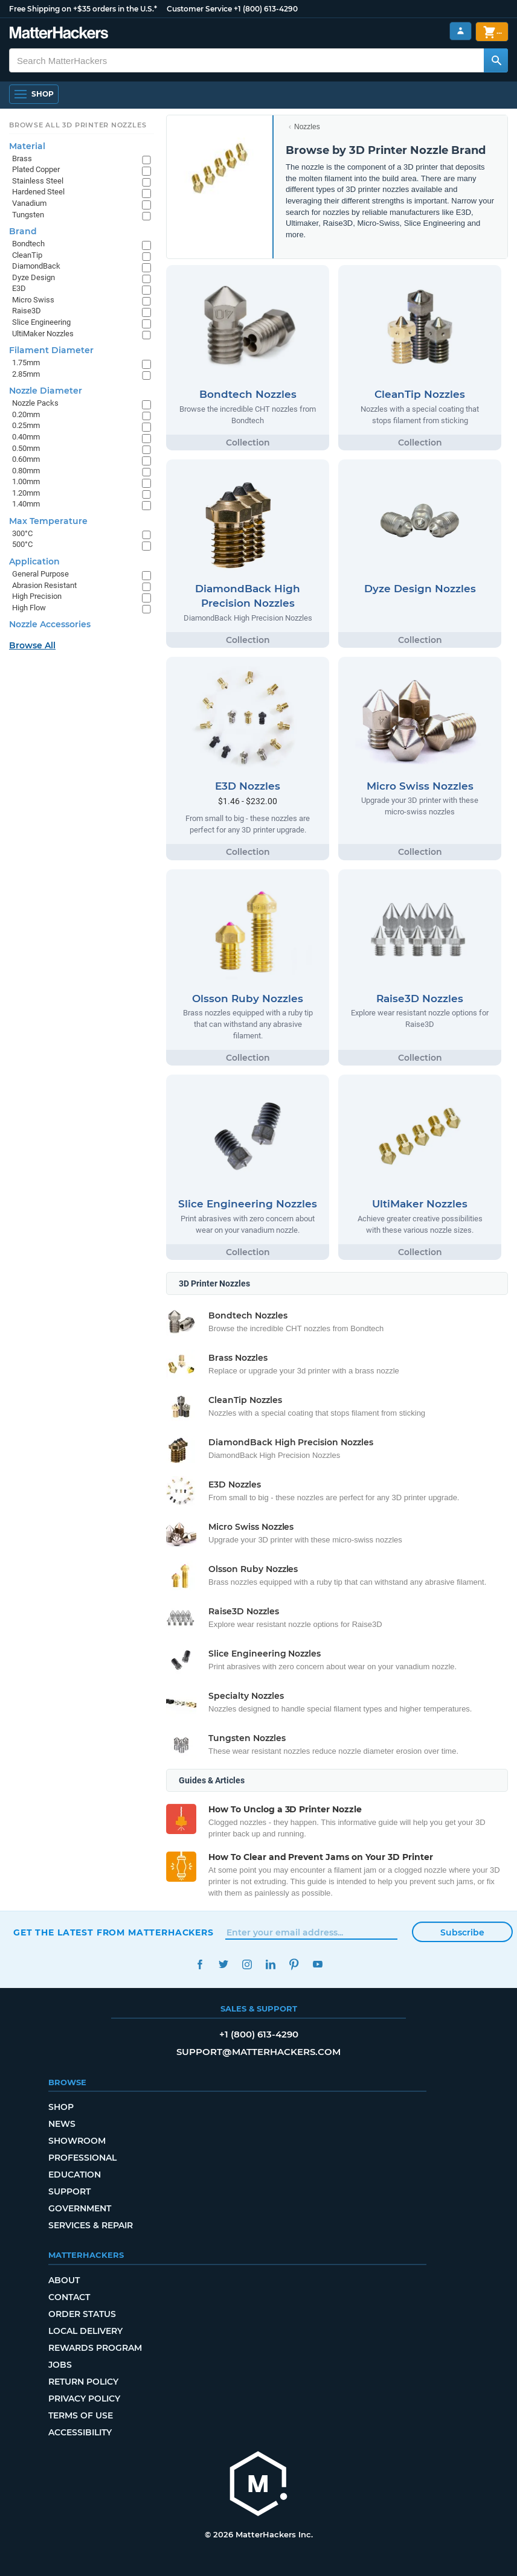  I want to click on Customer Service, so click(199, 8).